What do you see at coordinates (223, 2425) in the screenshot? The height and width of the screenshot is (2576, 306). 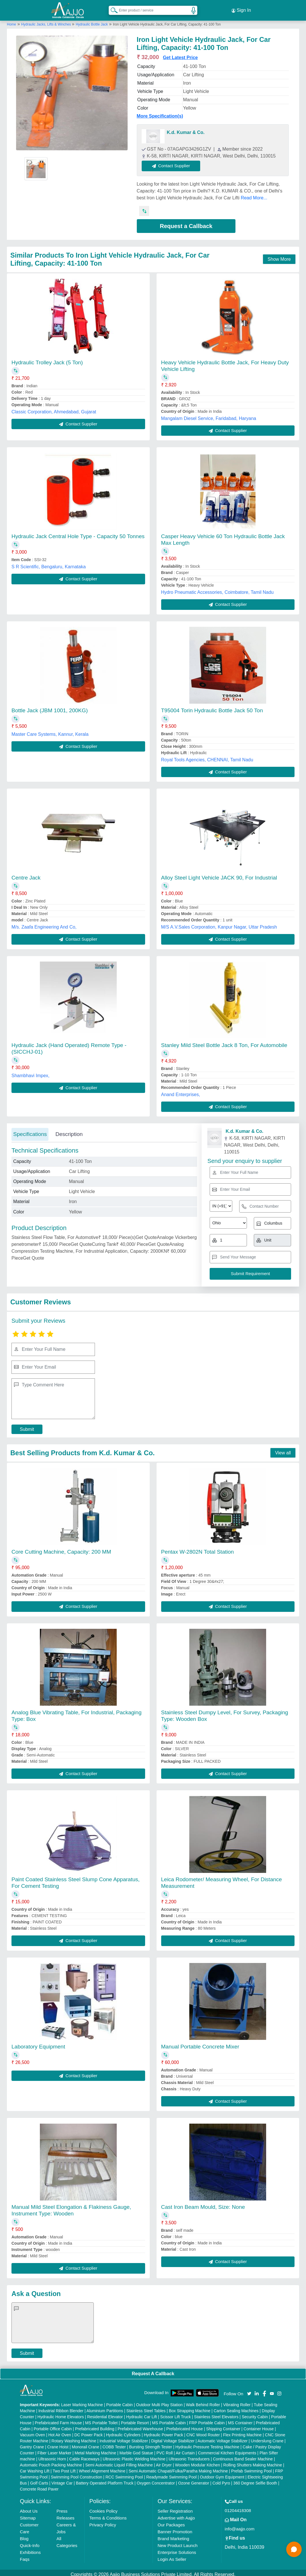 I see `Shipping Container` at bounding box center [223, 2425].